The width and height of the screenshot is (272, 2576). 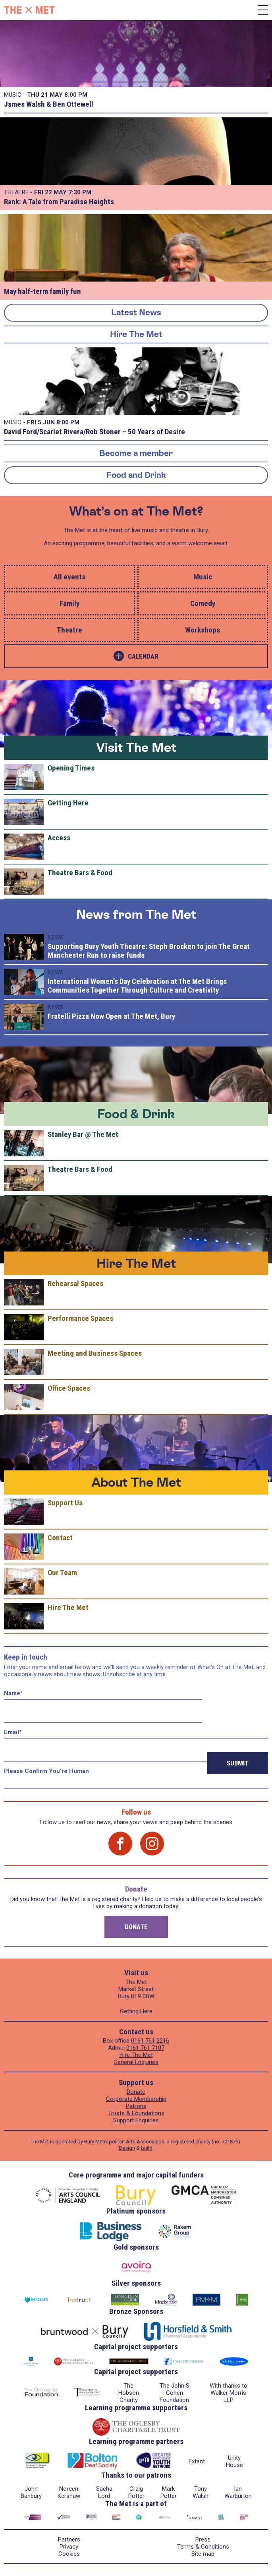 I want to click on Supporting Bury Youth Theatre: Steph Brocken to join The Great Manchester Run to raise funds, so click(x=149, y=951).